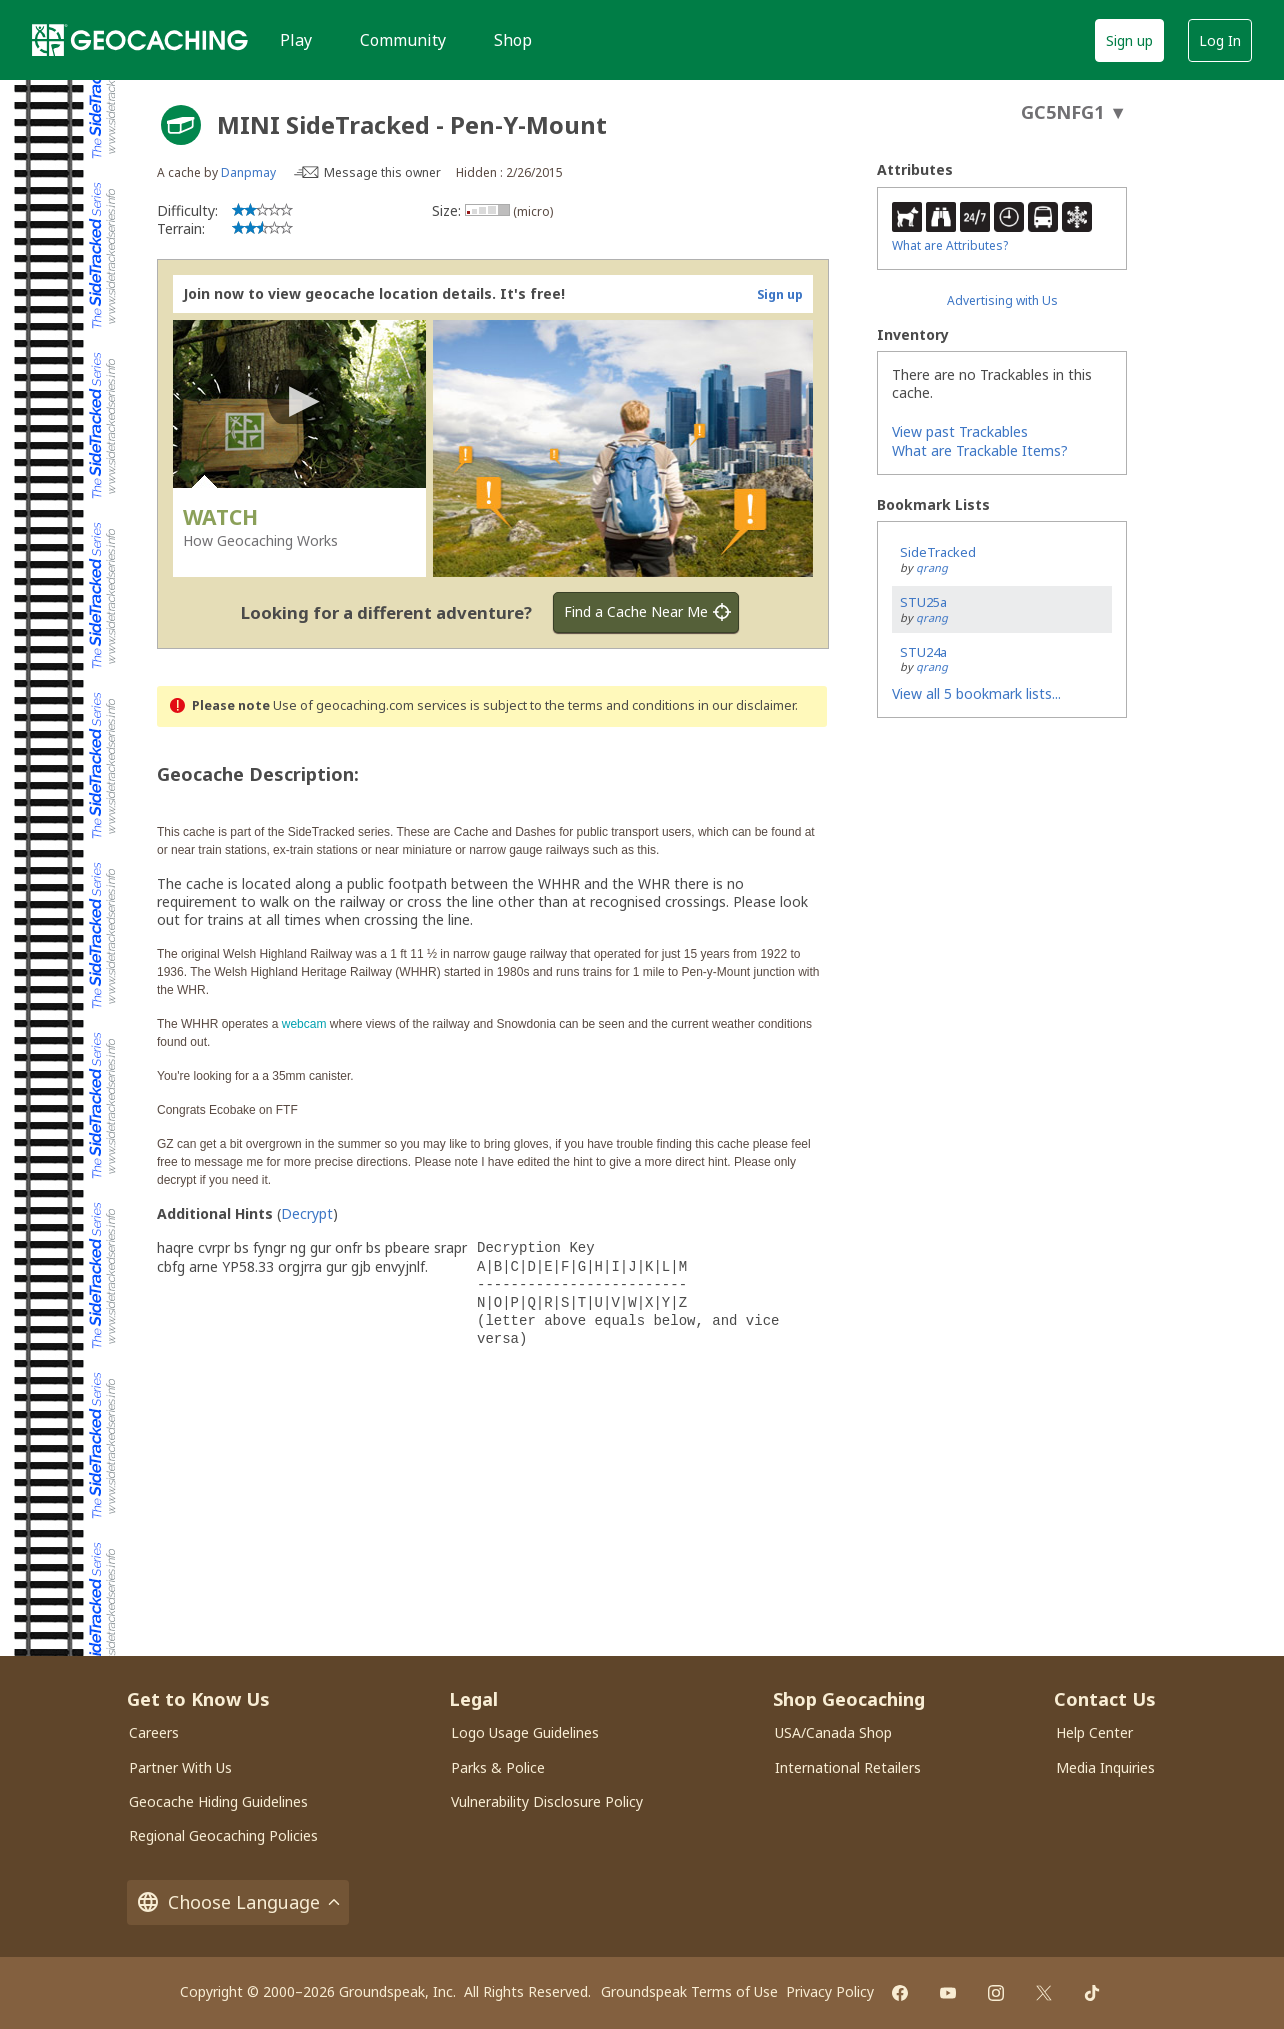 This screenshot has width=1284, height=2029. I want to click on webcam, so click(304, 1024).